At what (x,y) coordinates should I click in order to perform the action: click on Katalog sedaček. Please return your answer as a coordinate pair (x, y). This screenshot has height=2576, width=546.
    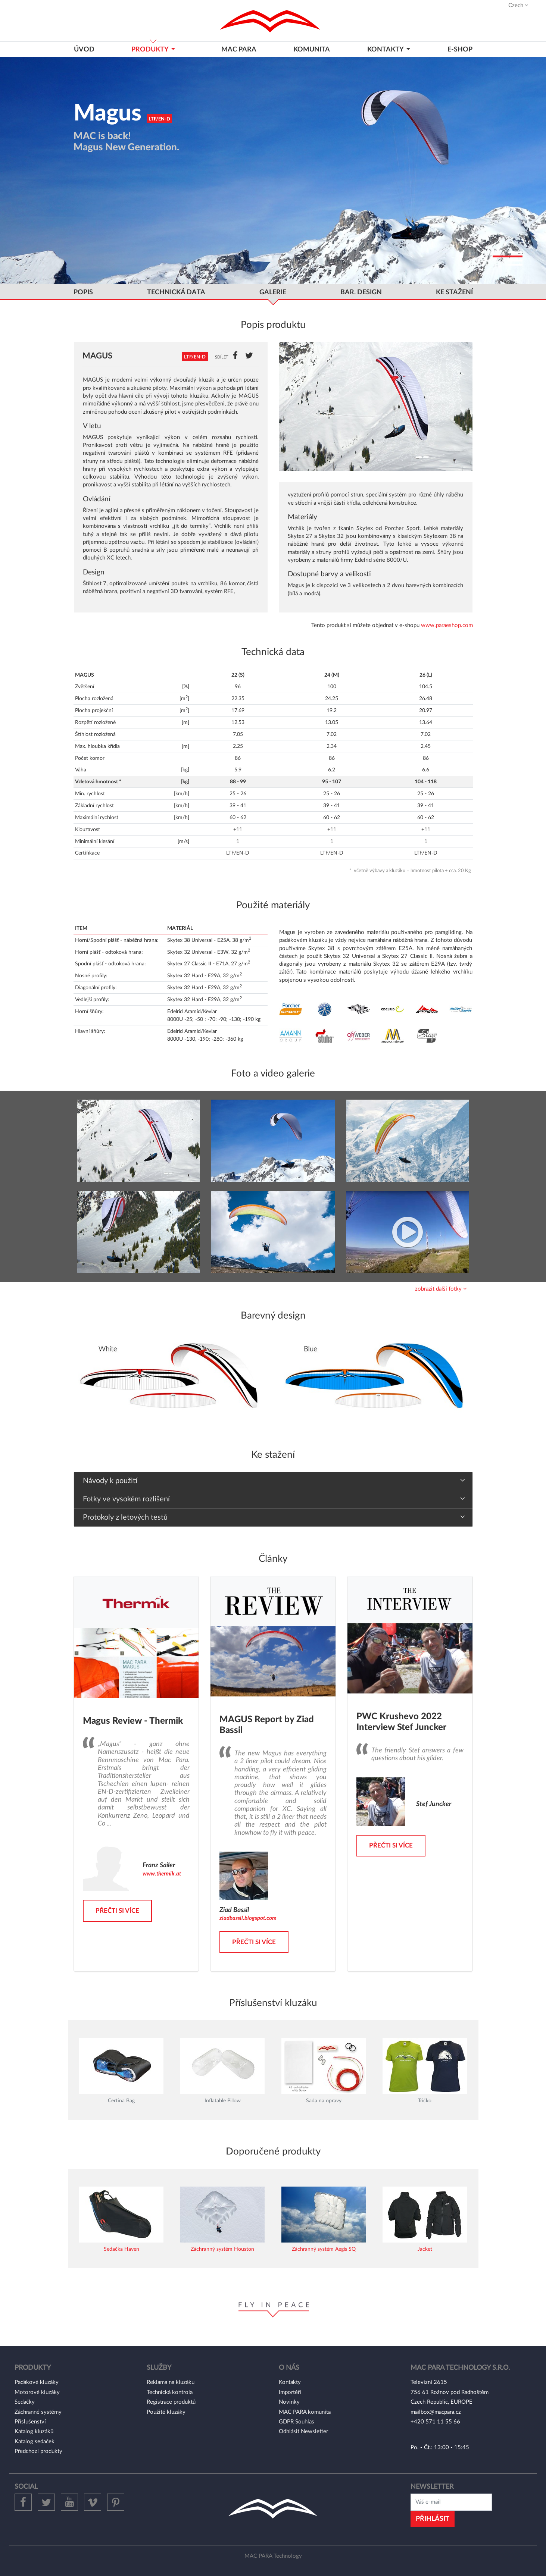
    Looking at the image, I should click on (34, 2441).